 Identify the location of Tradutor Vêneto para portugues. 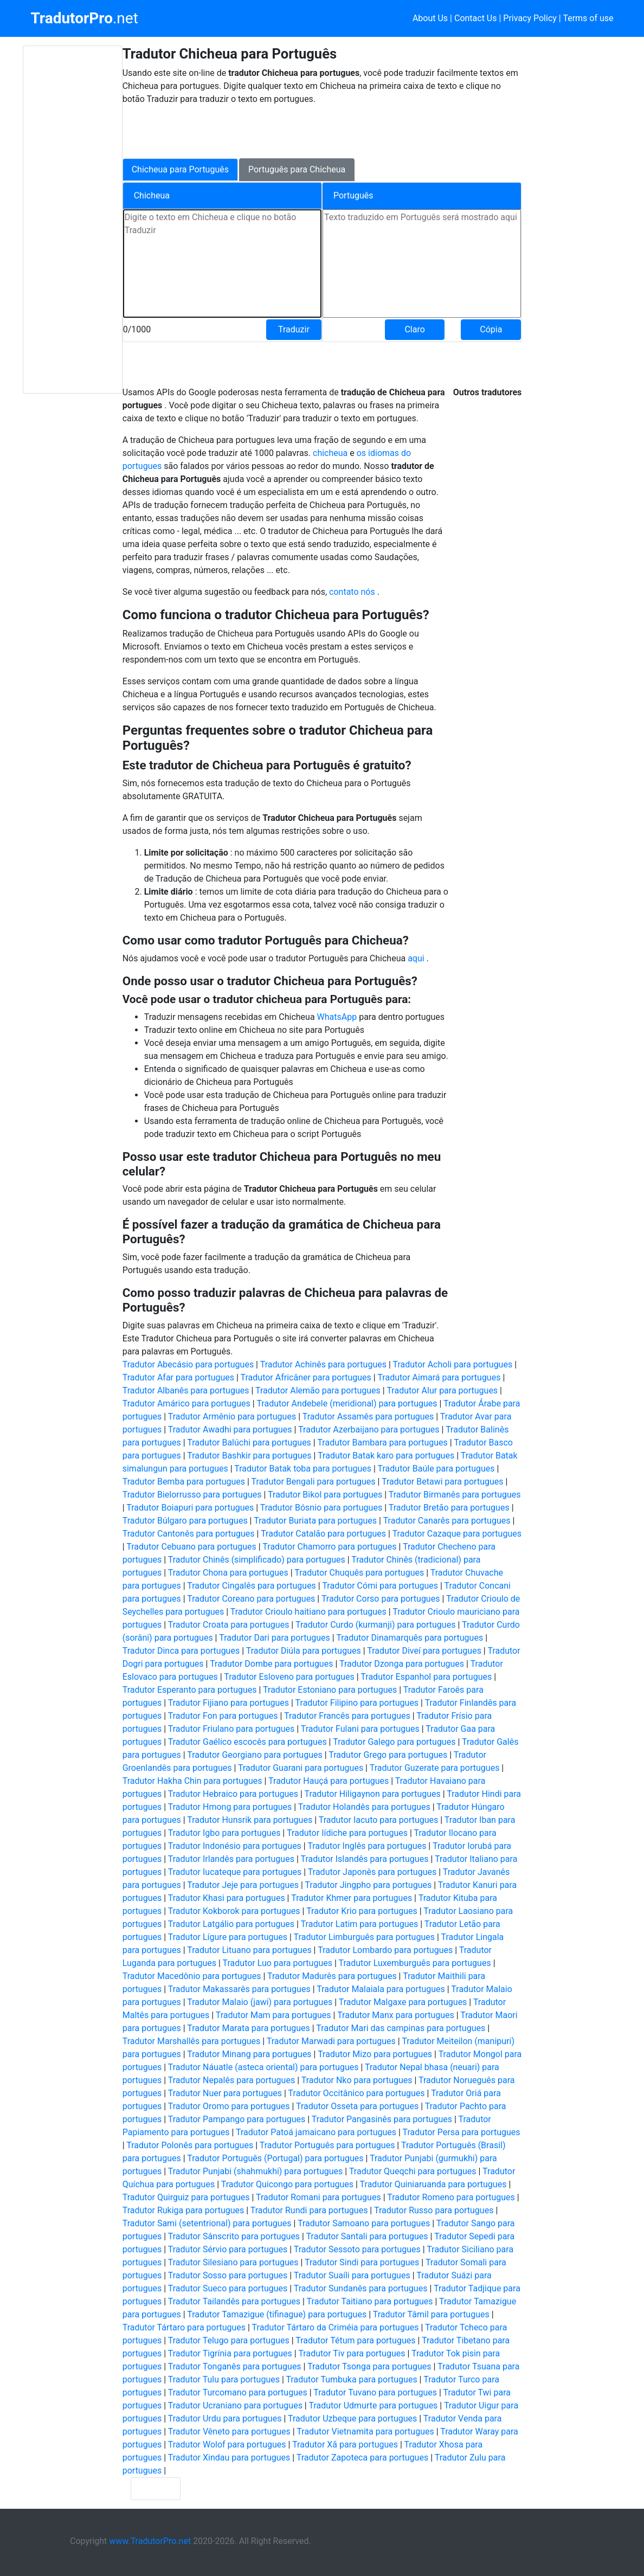
(229, 2431).